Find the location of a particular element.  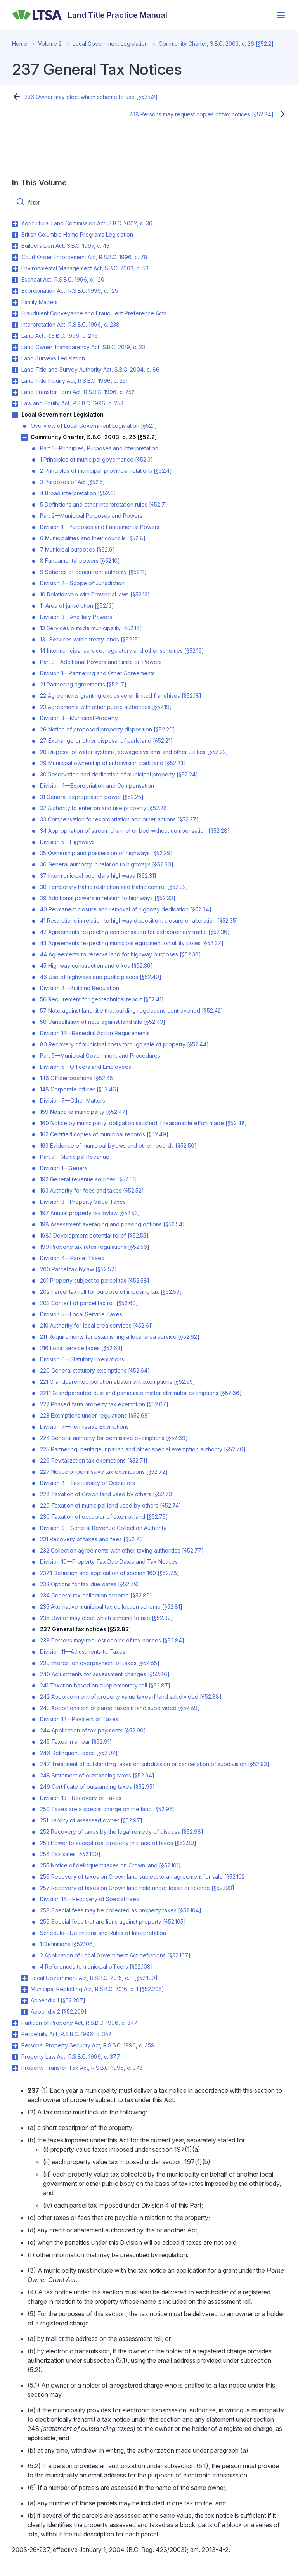

Land Act, R.S.B.C. 1996, c. 245 is located at coordinates (59, 335).